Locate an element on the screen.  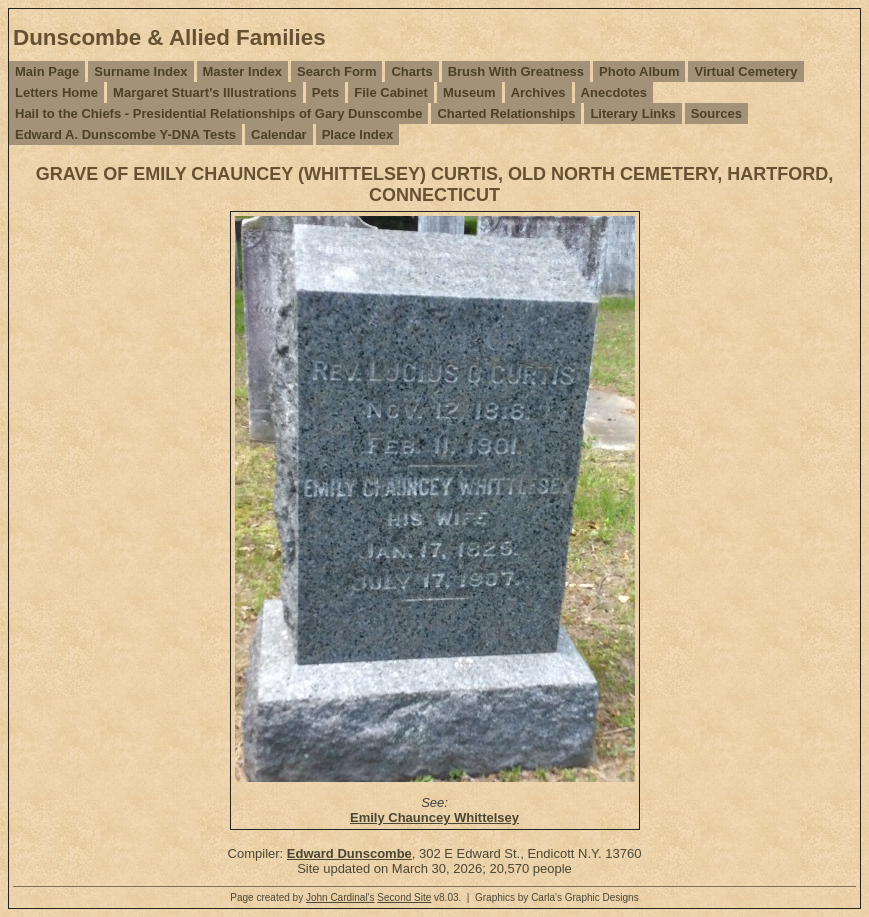
Place Index is located at coordinates (358, 134).